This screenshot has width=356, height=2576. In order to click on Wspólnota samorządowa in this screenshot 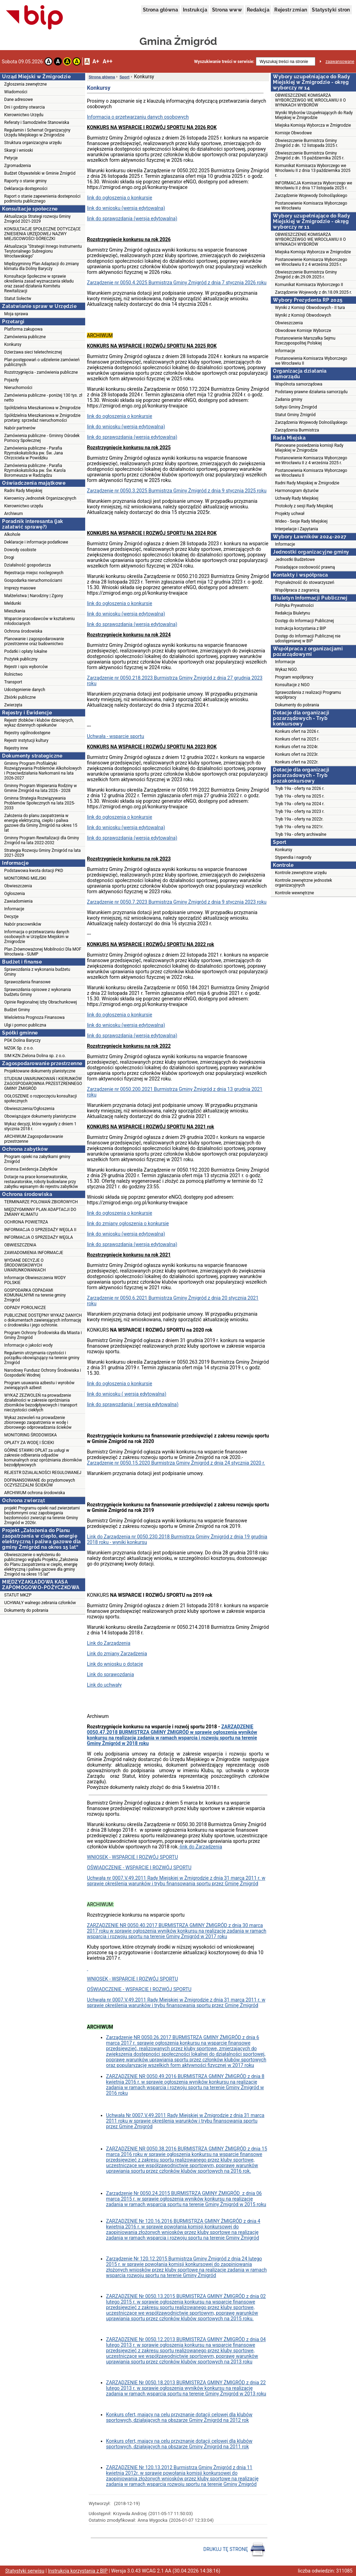, I will do `click(298, 384)`.